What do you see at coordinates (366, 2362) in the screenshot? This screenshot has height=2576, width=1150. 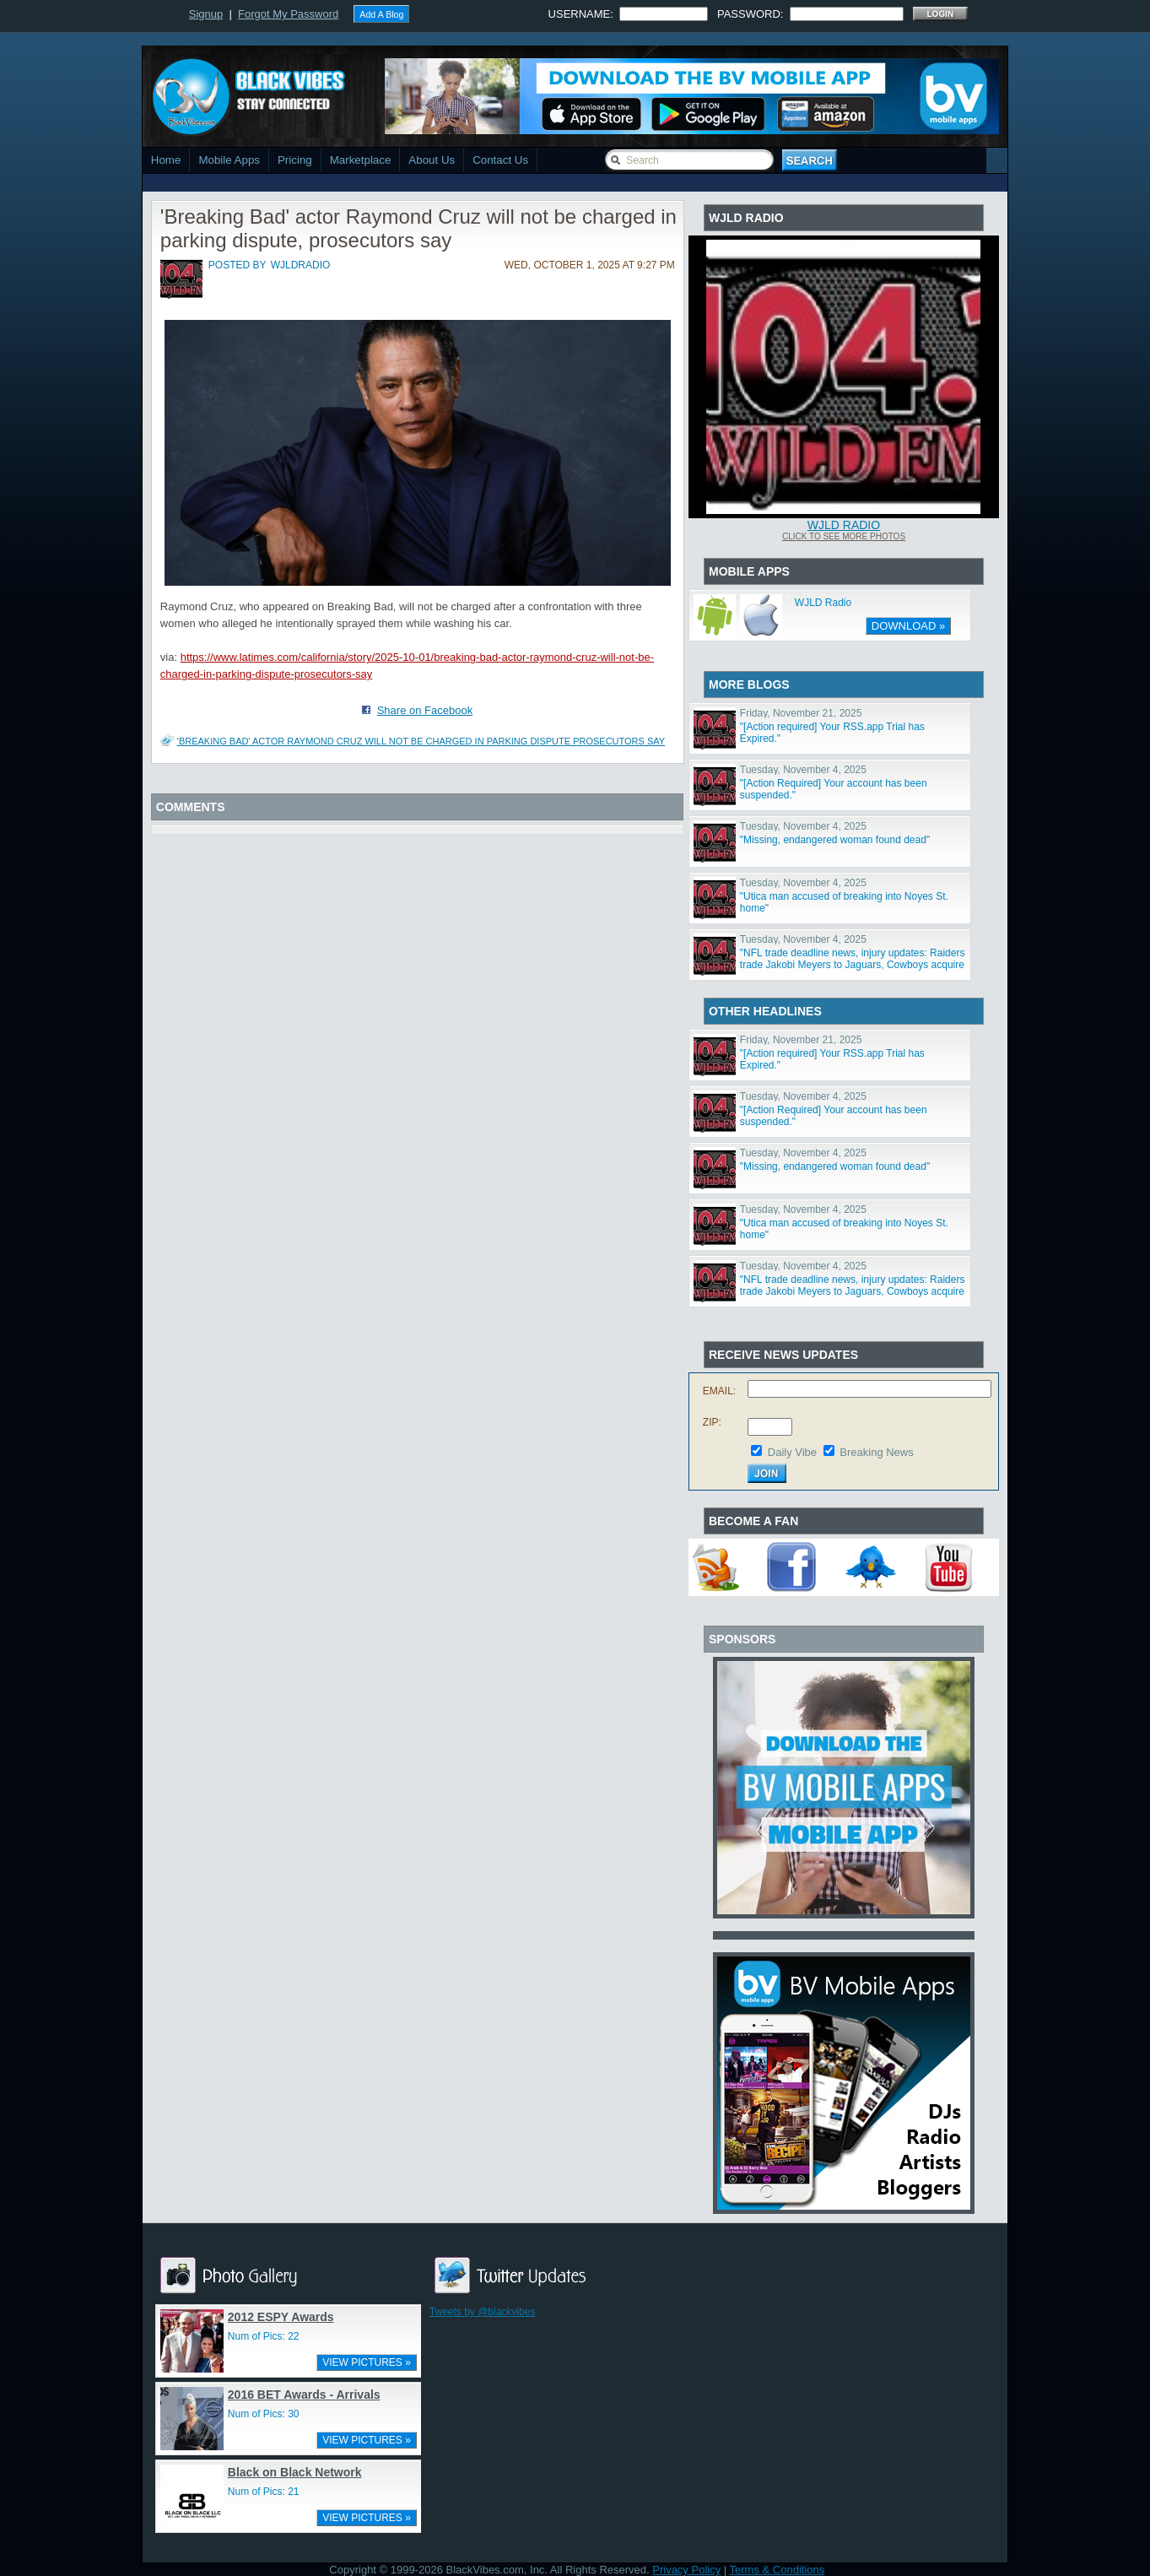 I see `VIEW PICTURES »` at bounding box center [366, 2362].